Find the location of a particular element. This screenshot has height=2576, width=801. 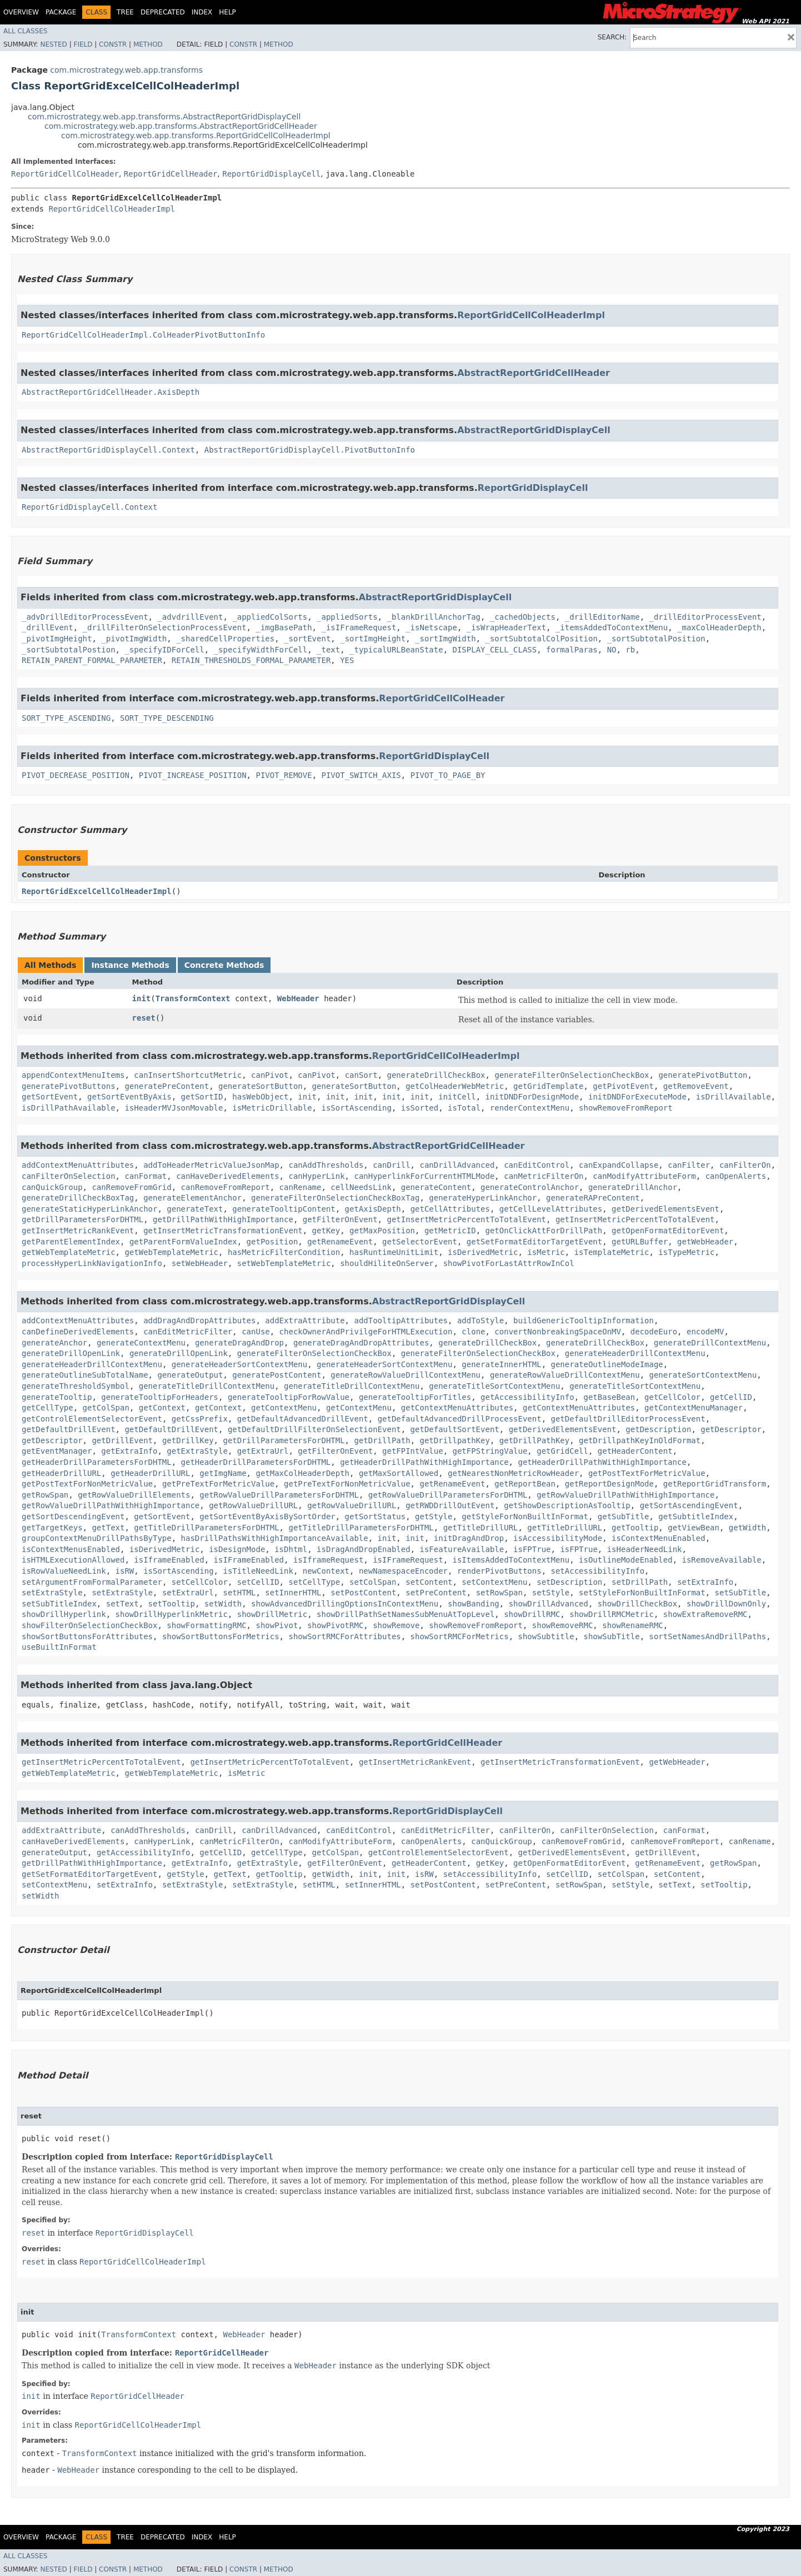

getCssPrefix is located at coordinates (200, 1418).